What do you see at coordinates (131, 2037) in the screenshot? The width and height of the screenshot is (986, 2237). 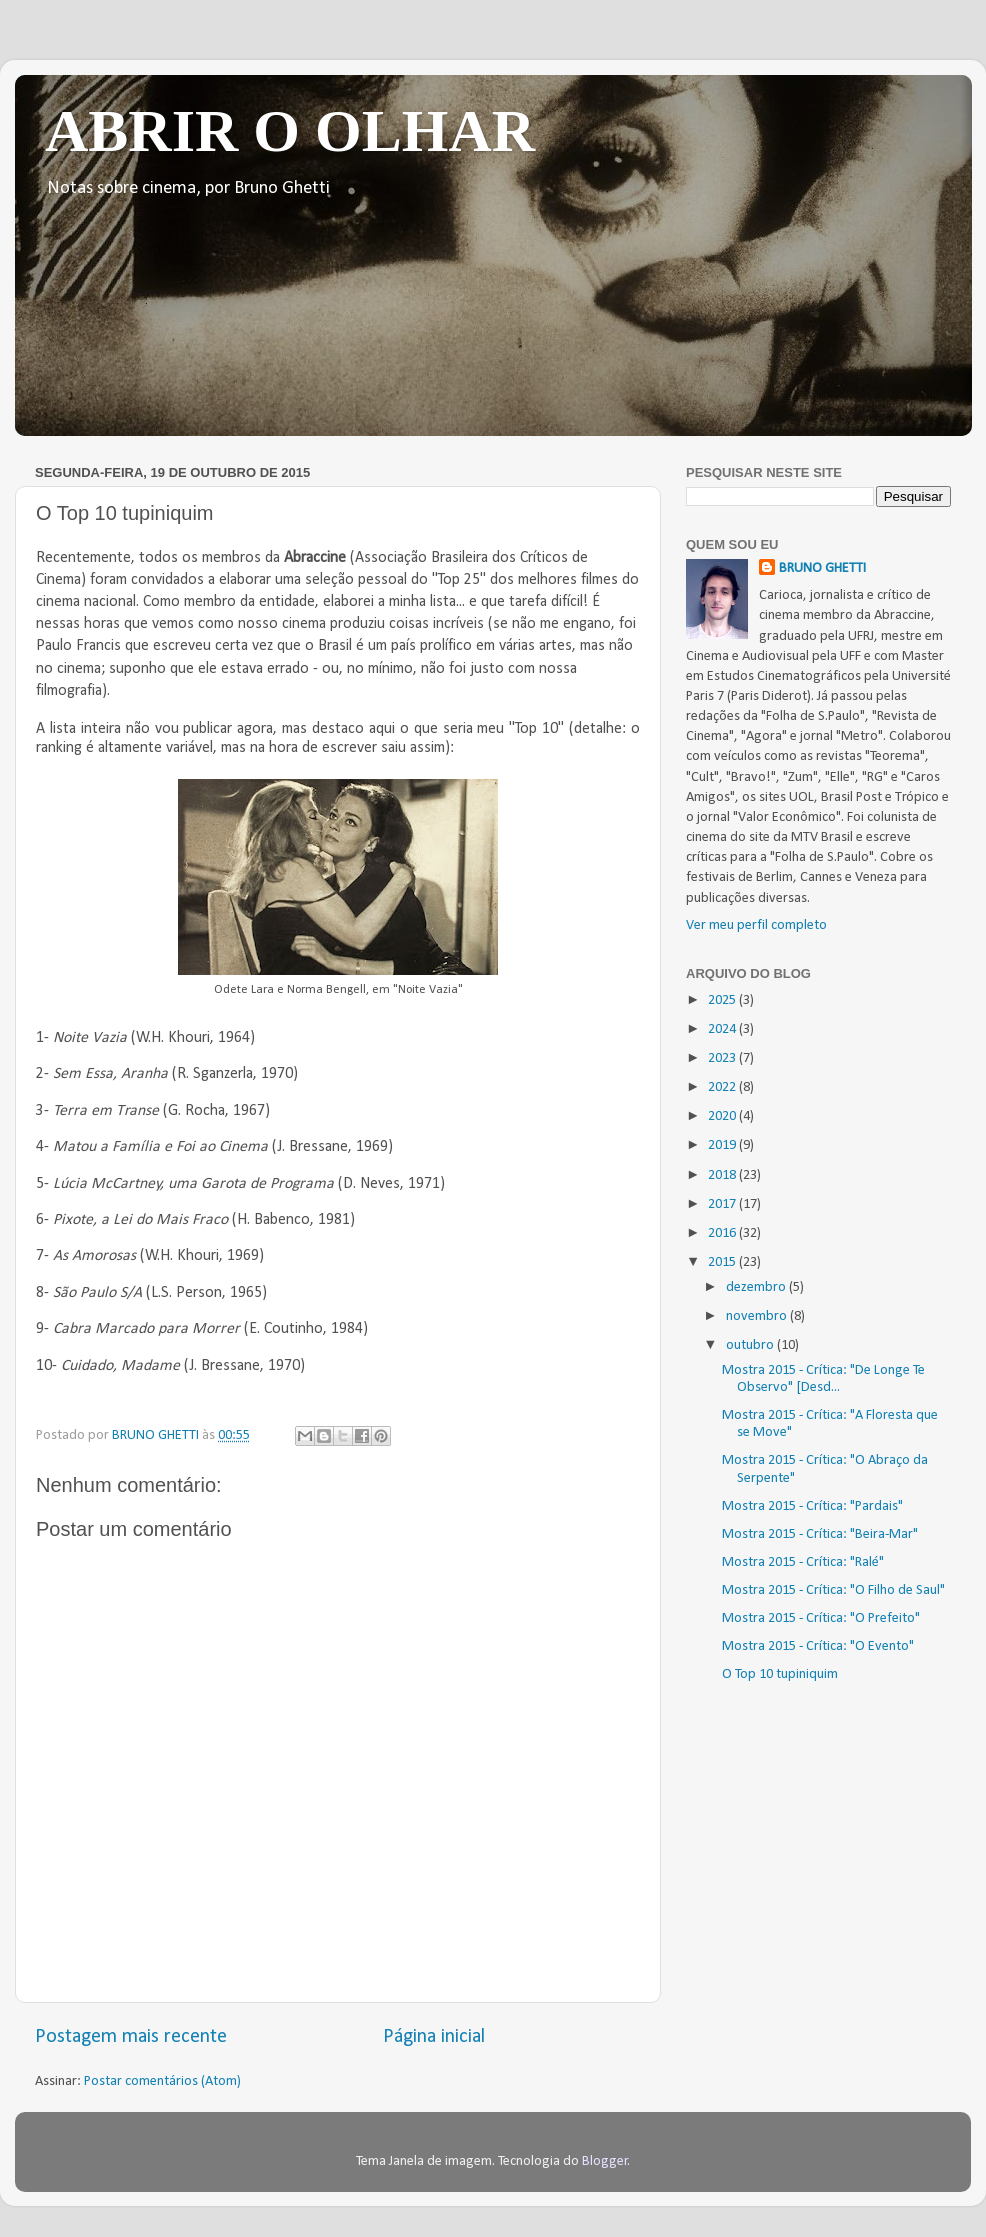 I see `Postagem mais recente` at bounding box center [131, 2037].